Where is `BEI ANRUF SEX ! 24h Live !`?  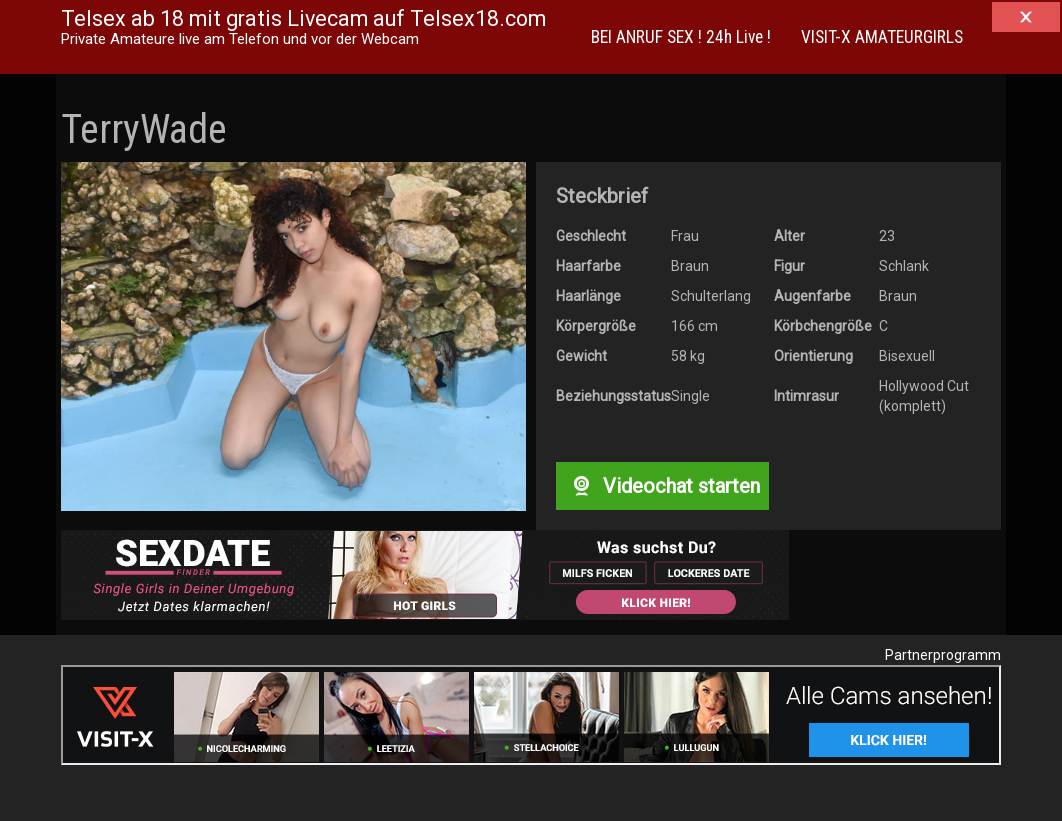 BEI ANRUF SEX ! 24h Live ! is located at coordinates (681, 37).